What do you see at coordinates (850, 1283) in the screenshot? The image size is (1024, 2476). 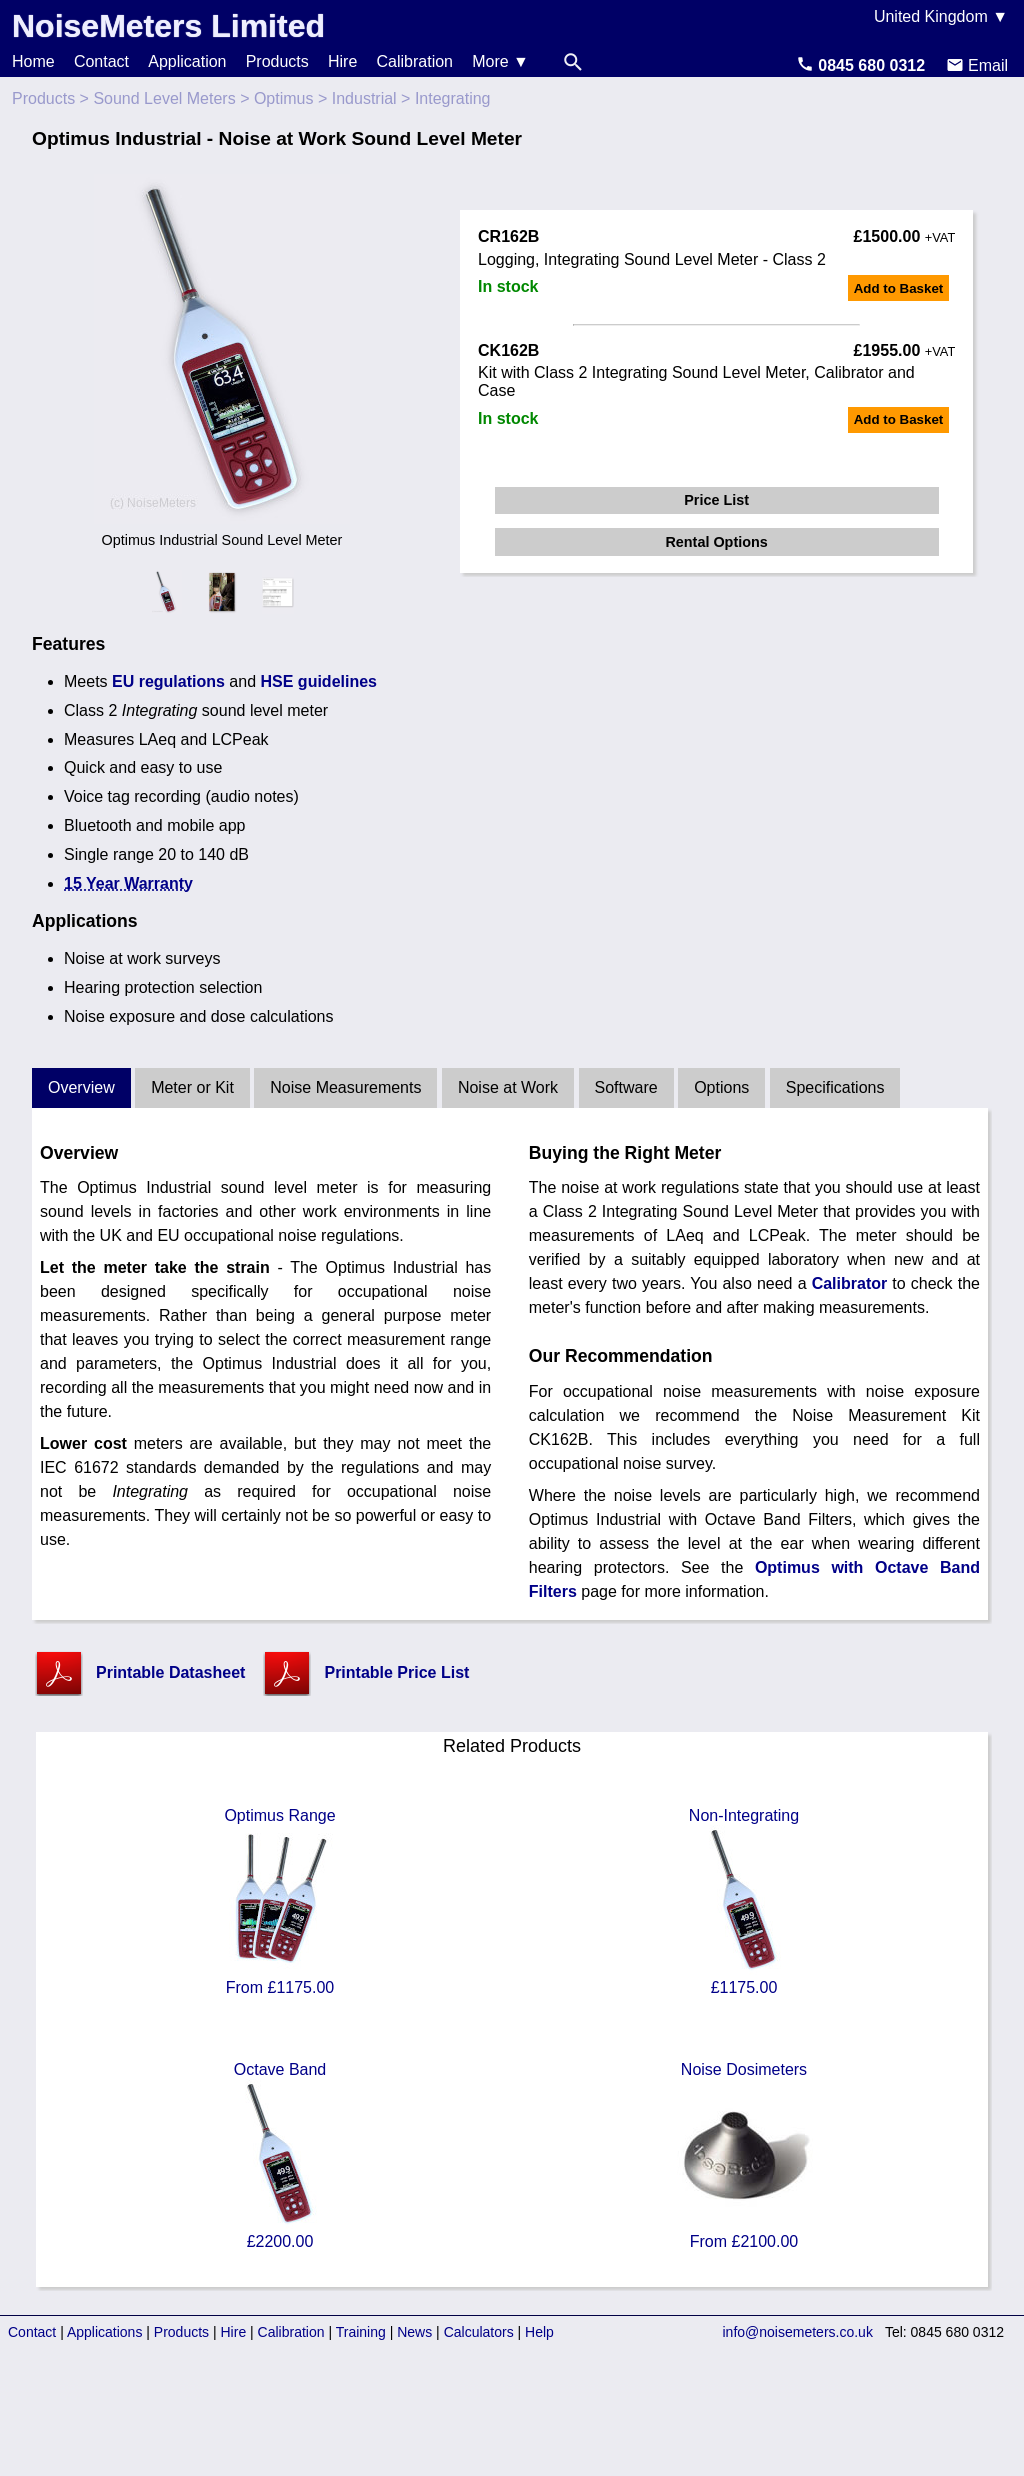 I see `Calibrator` at bounding box center [850, 1283].